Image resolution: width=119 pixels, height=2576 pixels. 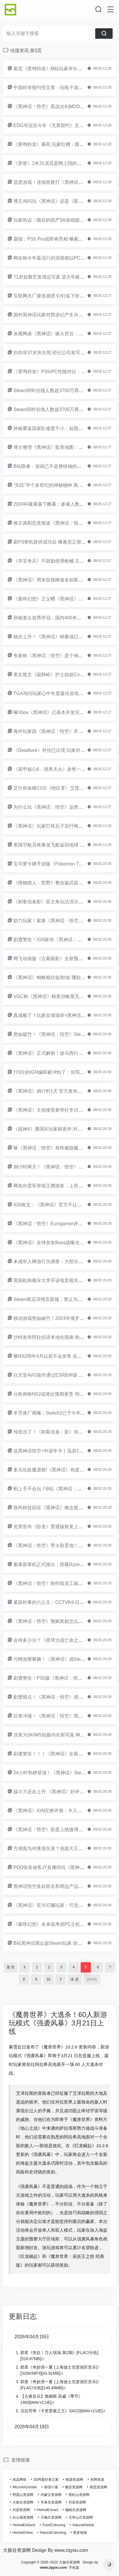 What do you see at coordinates (65, 1412) in the screenshot?
I see `半导体厂商曝：Switch2已于今年第三季度开始量产` at bounding box center [65, 1412].